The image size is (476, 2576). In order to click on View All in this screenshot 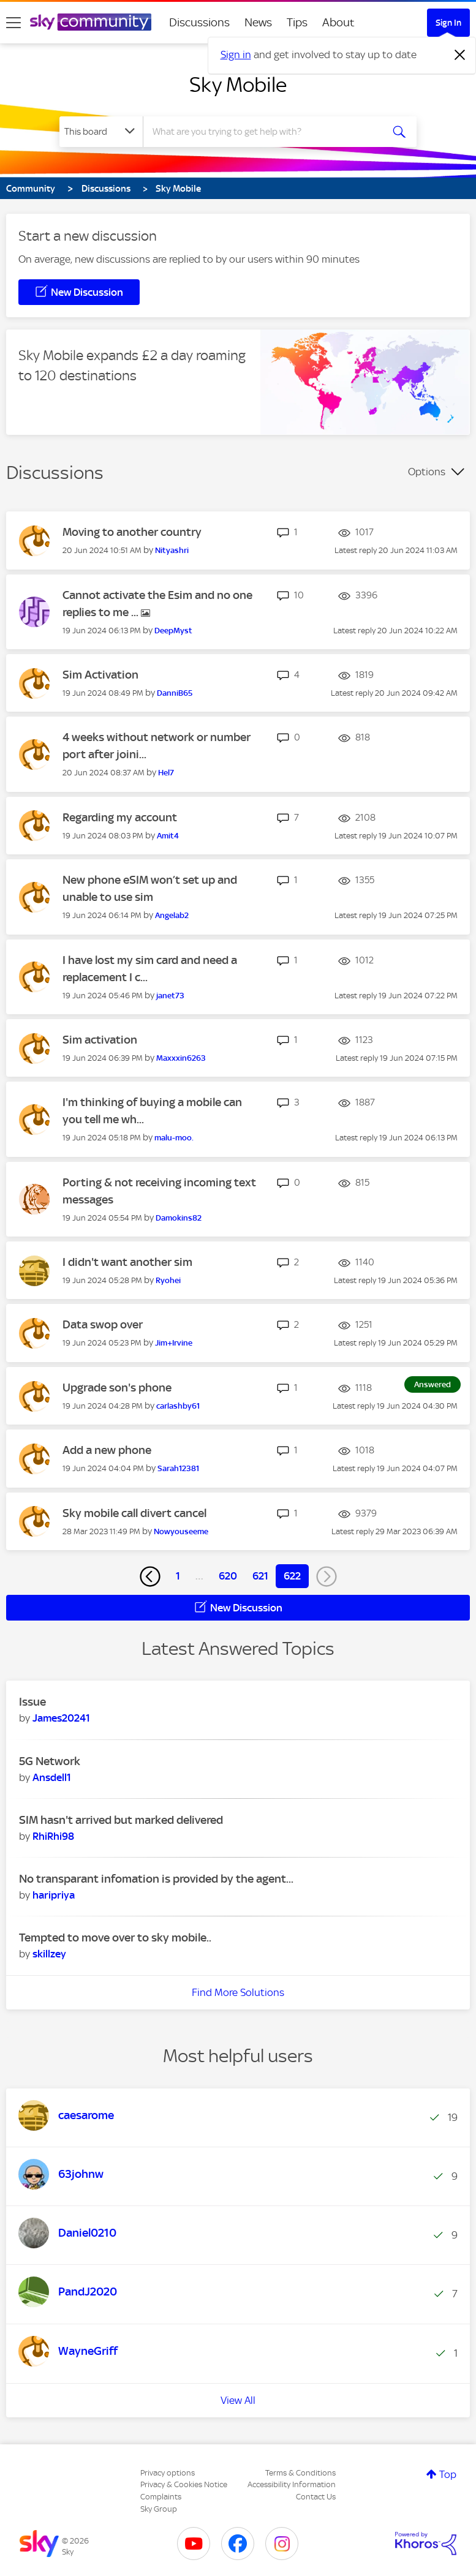, I will do `click(238, 2400)`.